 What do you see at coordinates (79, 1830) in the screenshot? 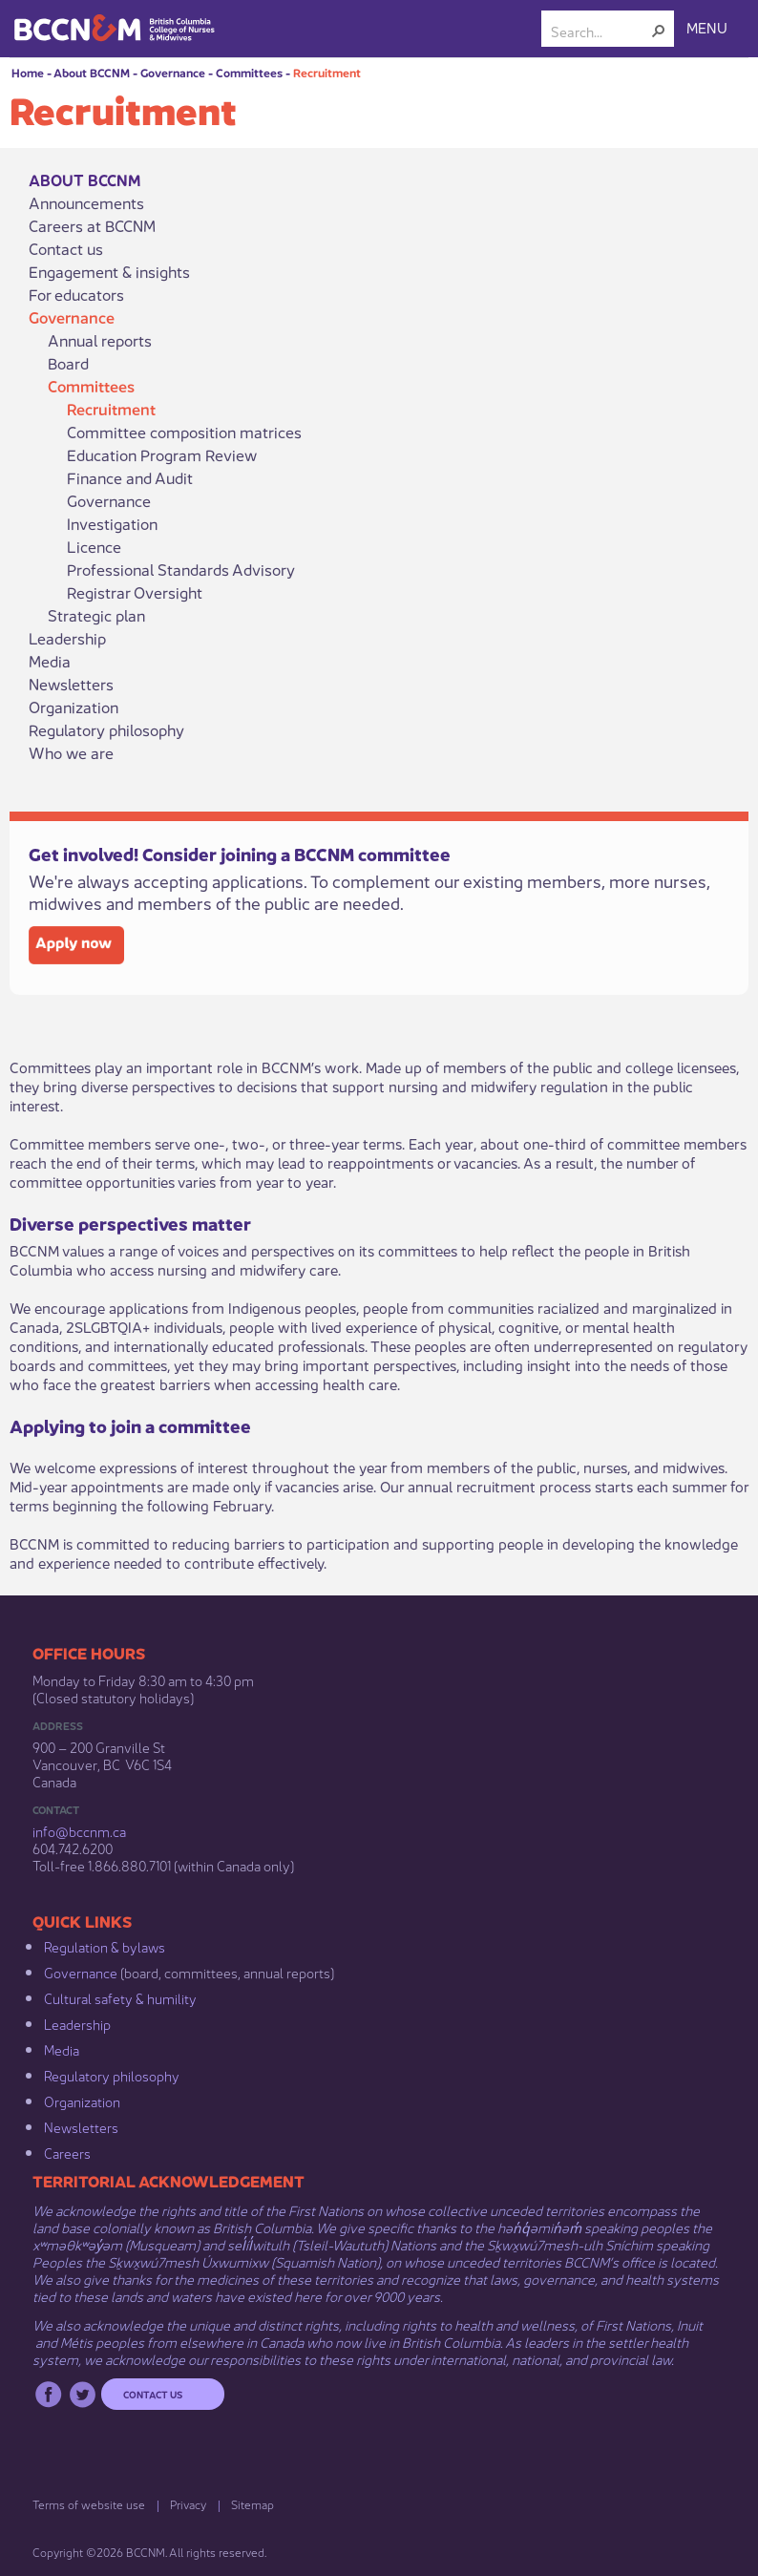
I see `info@bccnm​.ca` at bounding box center [79, 1830].